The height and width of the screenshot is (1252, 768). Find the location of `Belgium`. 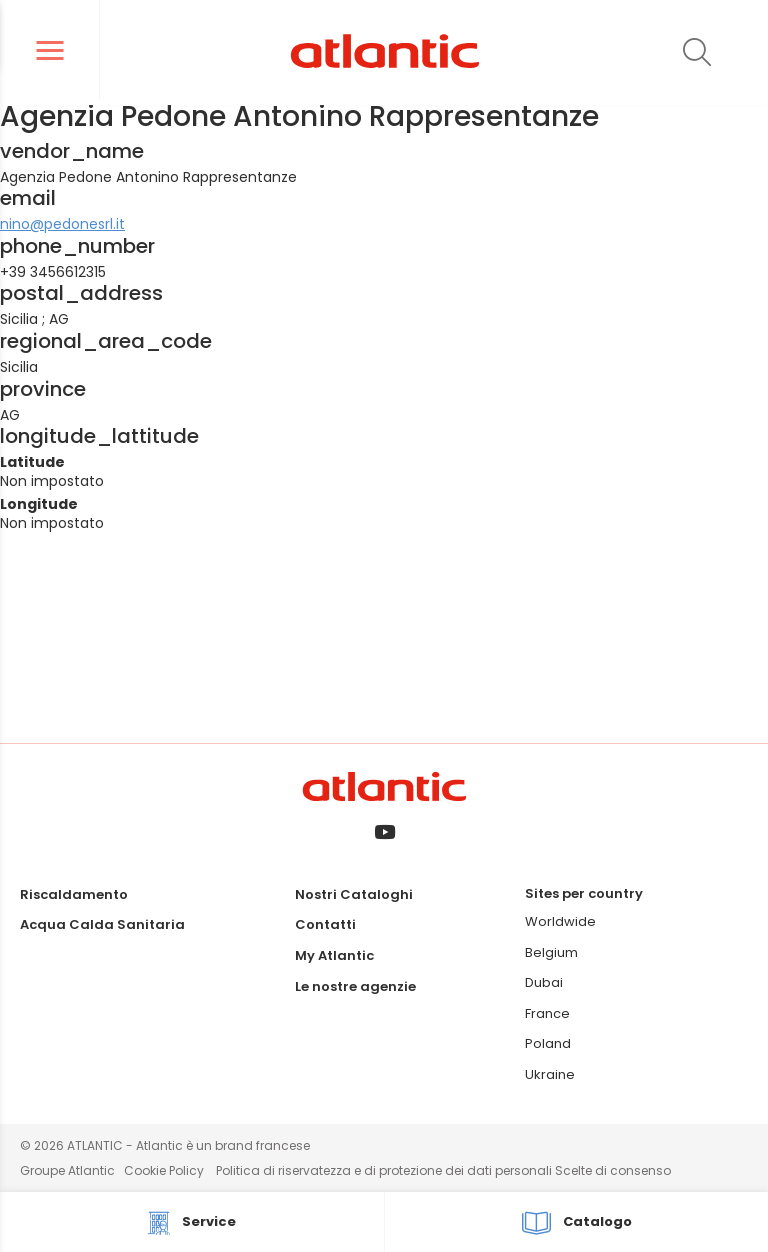

Belgium is located at coordinates (551, 952).